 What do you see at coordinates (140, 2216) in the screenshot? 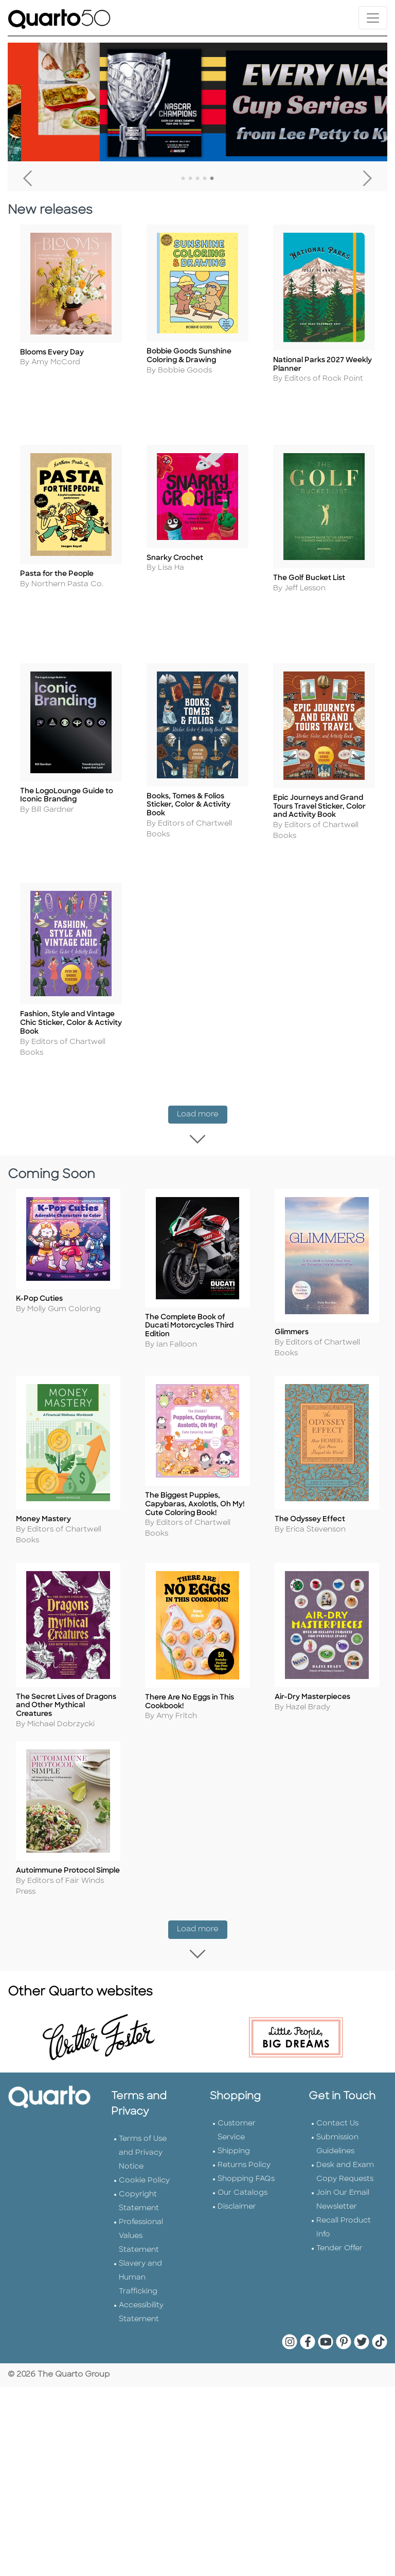
I see `Slavery and Human Trafficking` at bounding box center [140, 2216].